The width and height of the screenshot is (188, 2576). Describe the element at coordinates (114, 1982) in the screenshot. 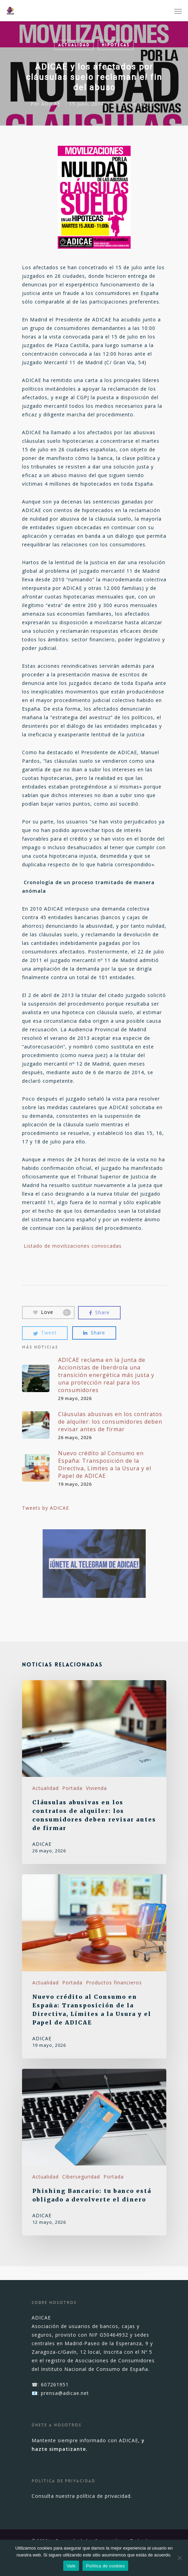

I see `Productos financieros` at that location.